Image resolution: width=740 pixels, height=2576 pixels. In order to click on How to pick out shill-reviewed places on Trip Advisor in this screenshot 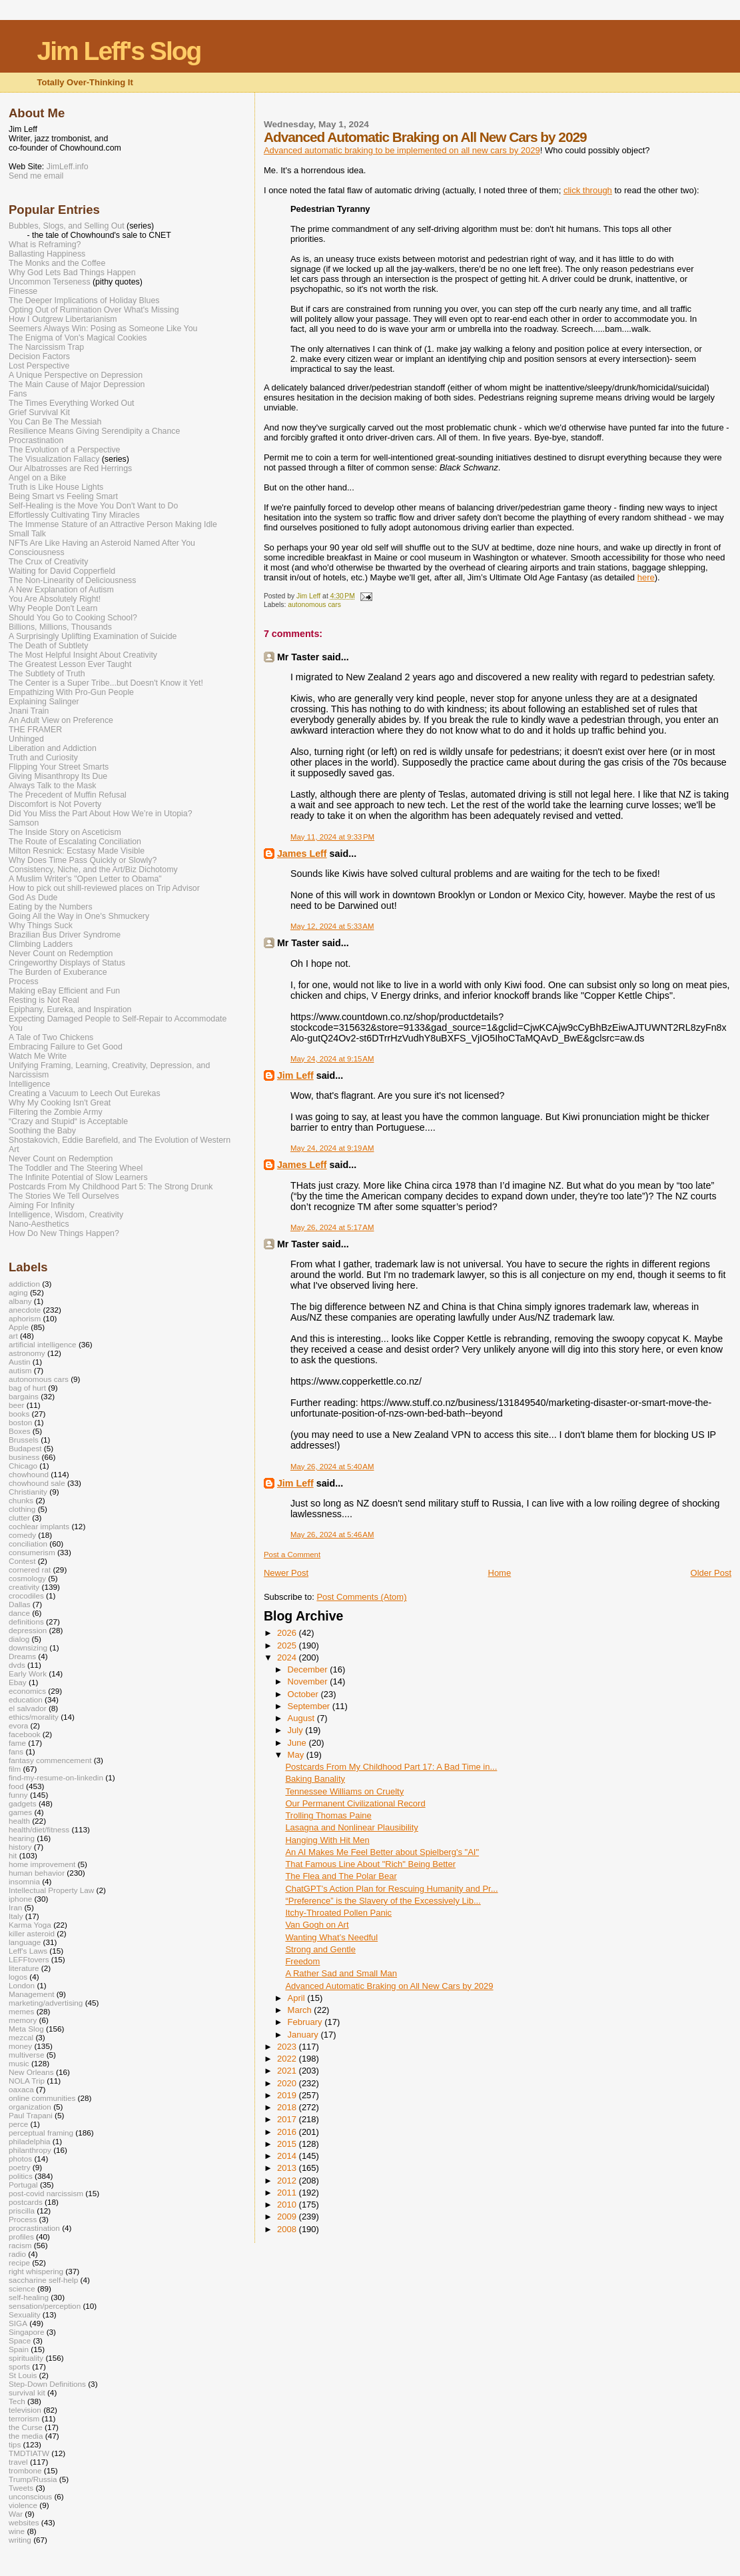, I will do `click(104, 888)`.